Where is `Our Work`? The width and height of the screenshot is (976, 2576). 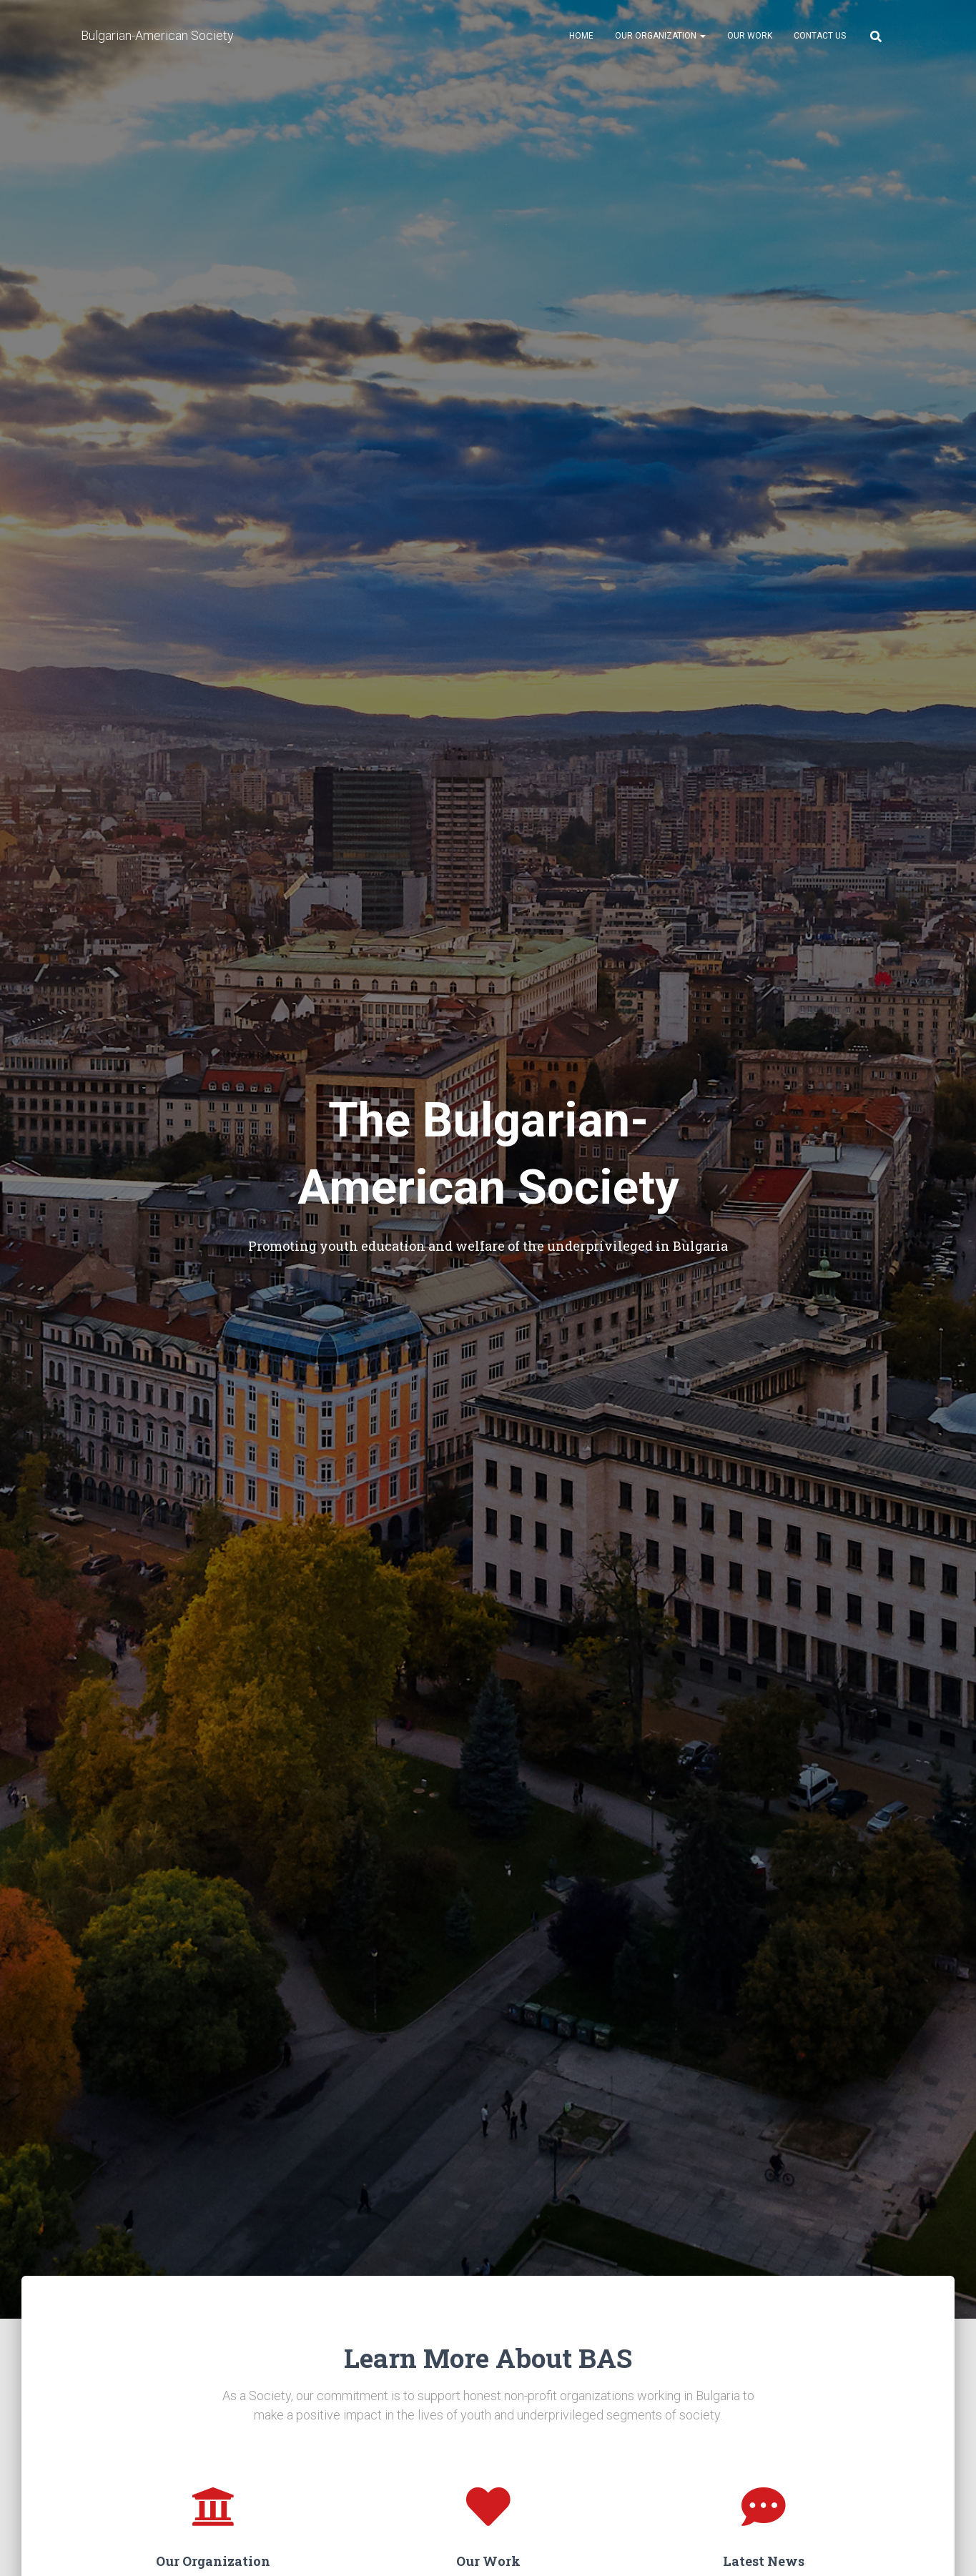
Our Work is located at coordinates (749, 36).